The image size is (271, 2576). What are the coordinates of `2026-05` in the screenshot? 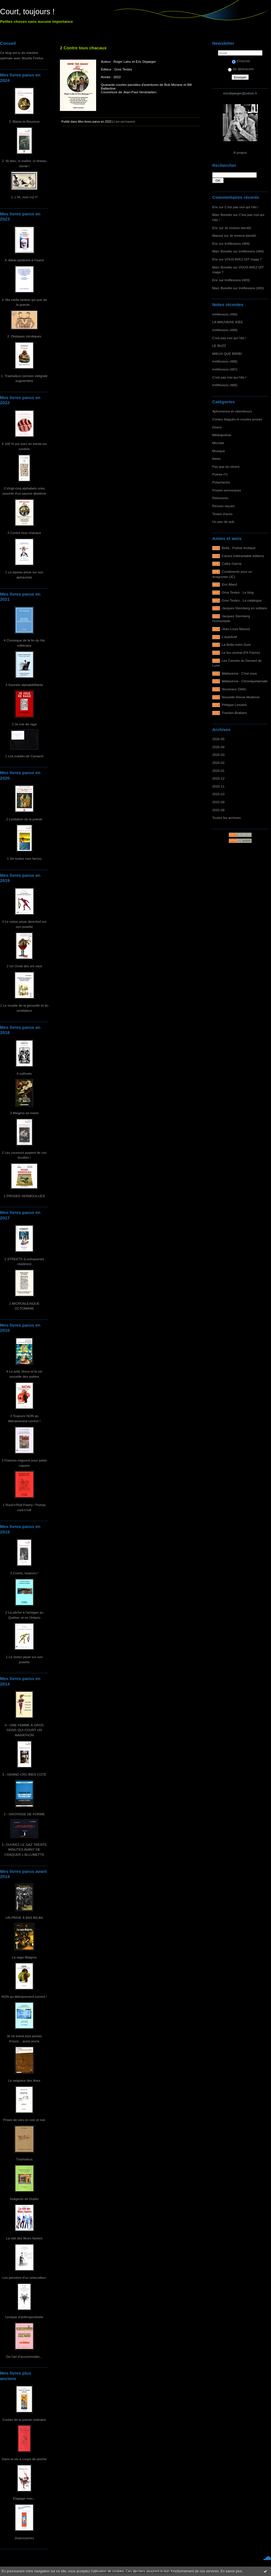 It's located at (218, 739).